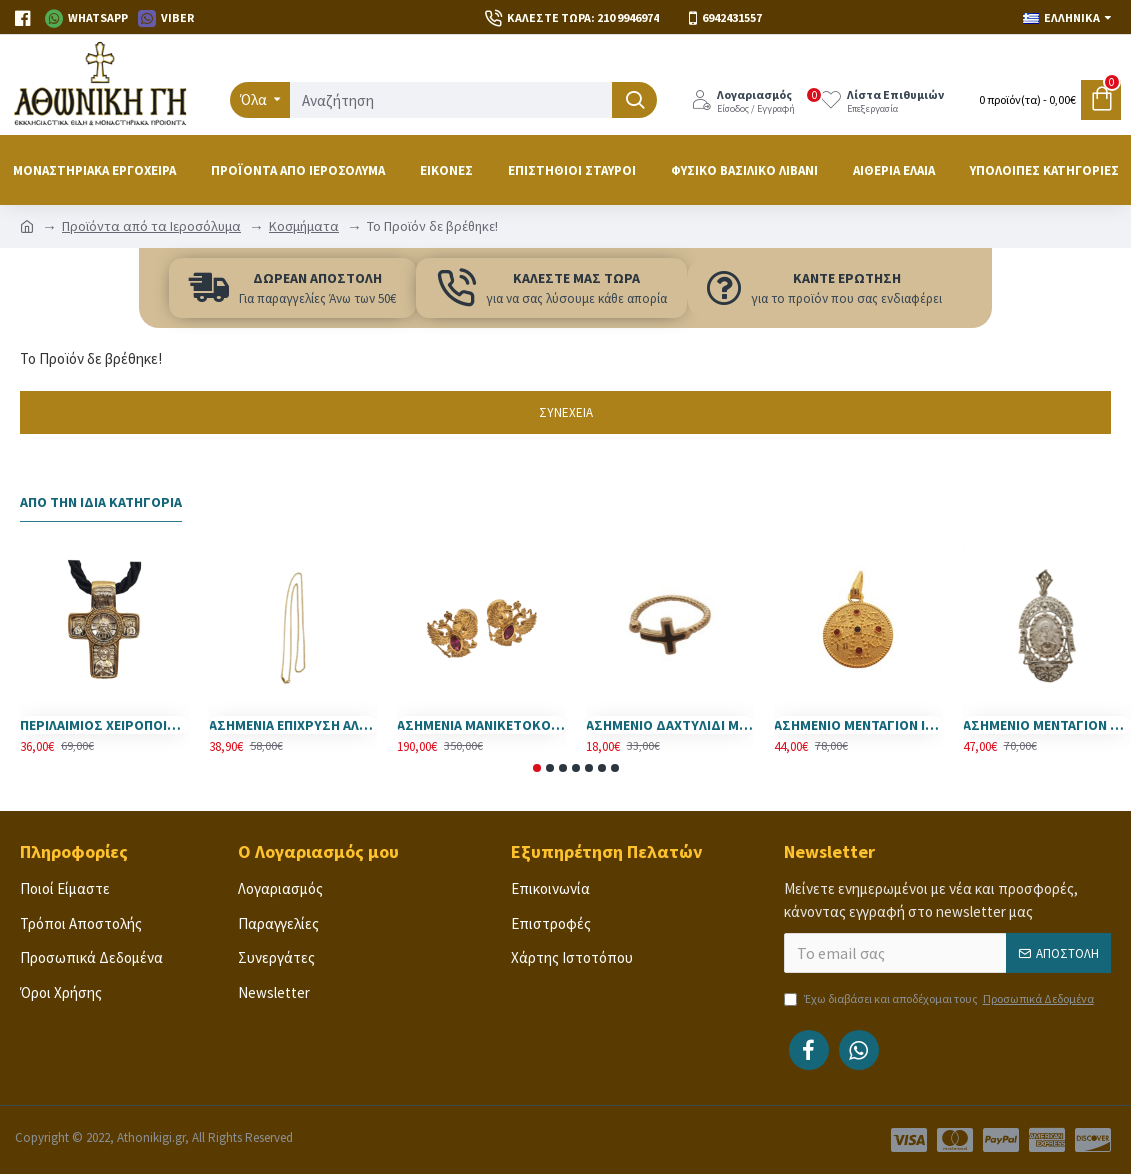 The height and width of the screenshot is (1174, 1131). I want to click on ΑΣΗΜΕΝΙΟ ΔΑΧΤΥΛΙΔΙ ΜΕ ΣΤΑΥΡΟ, so click(670, 725).